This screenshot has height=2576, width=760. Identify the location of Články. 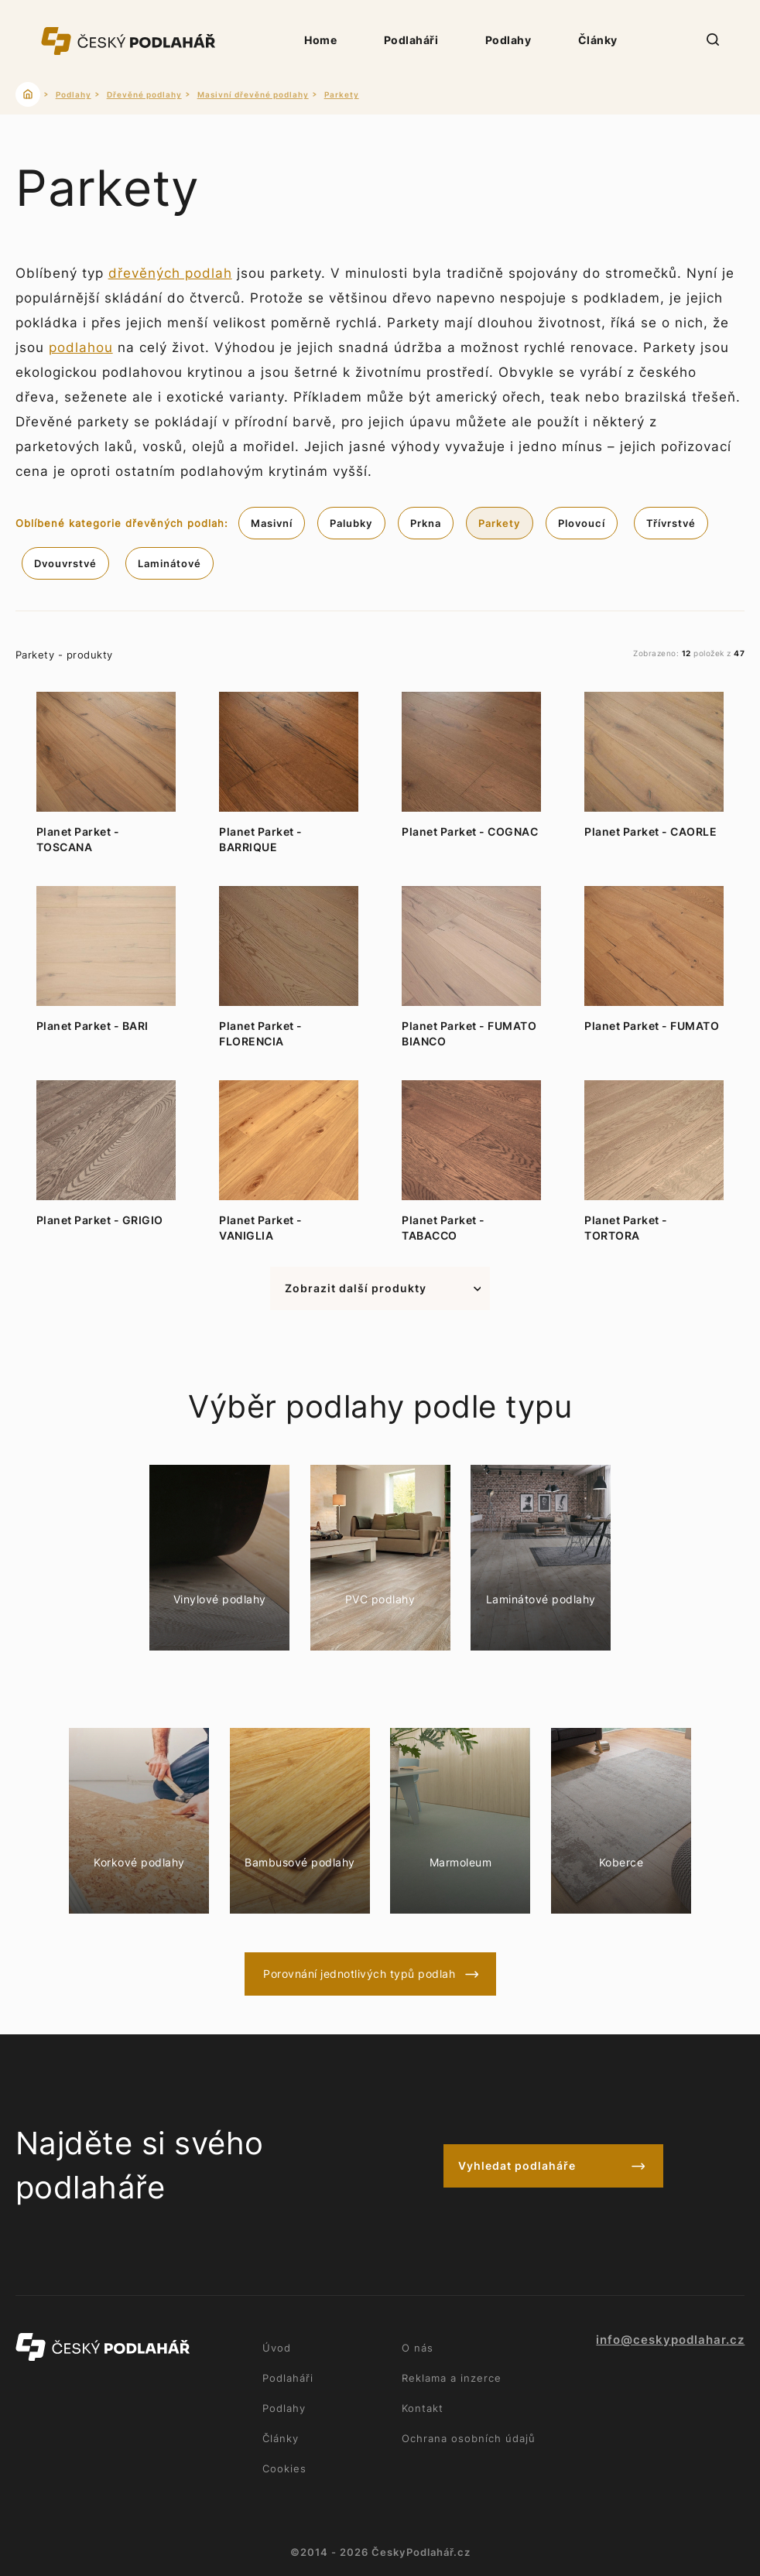
(598, 39).